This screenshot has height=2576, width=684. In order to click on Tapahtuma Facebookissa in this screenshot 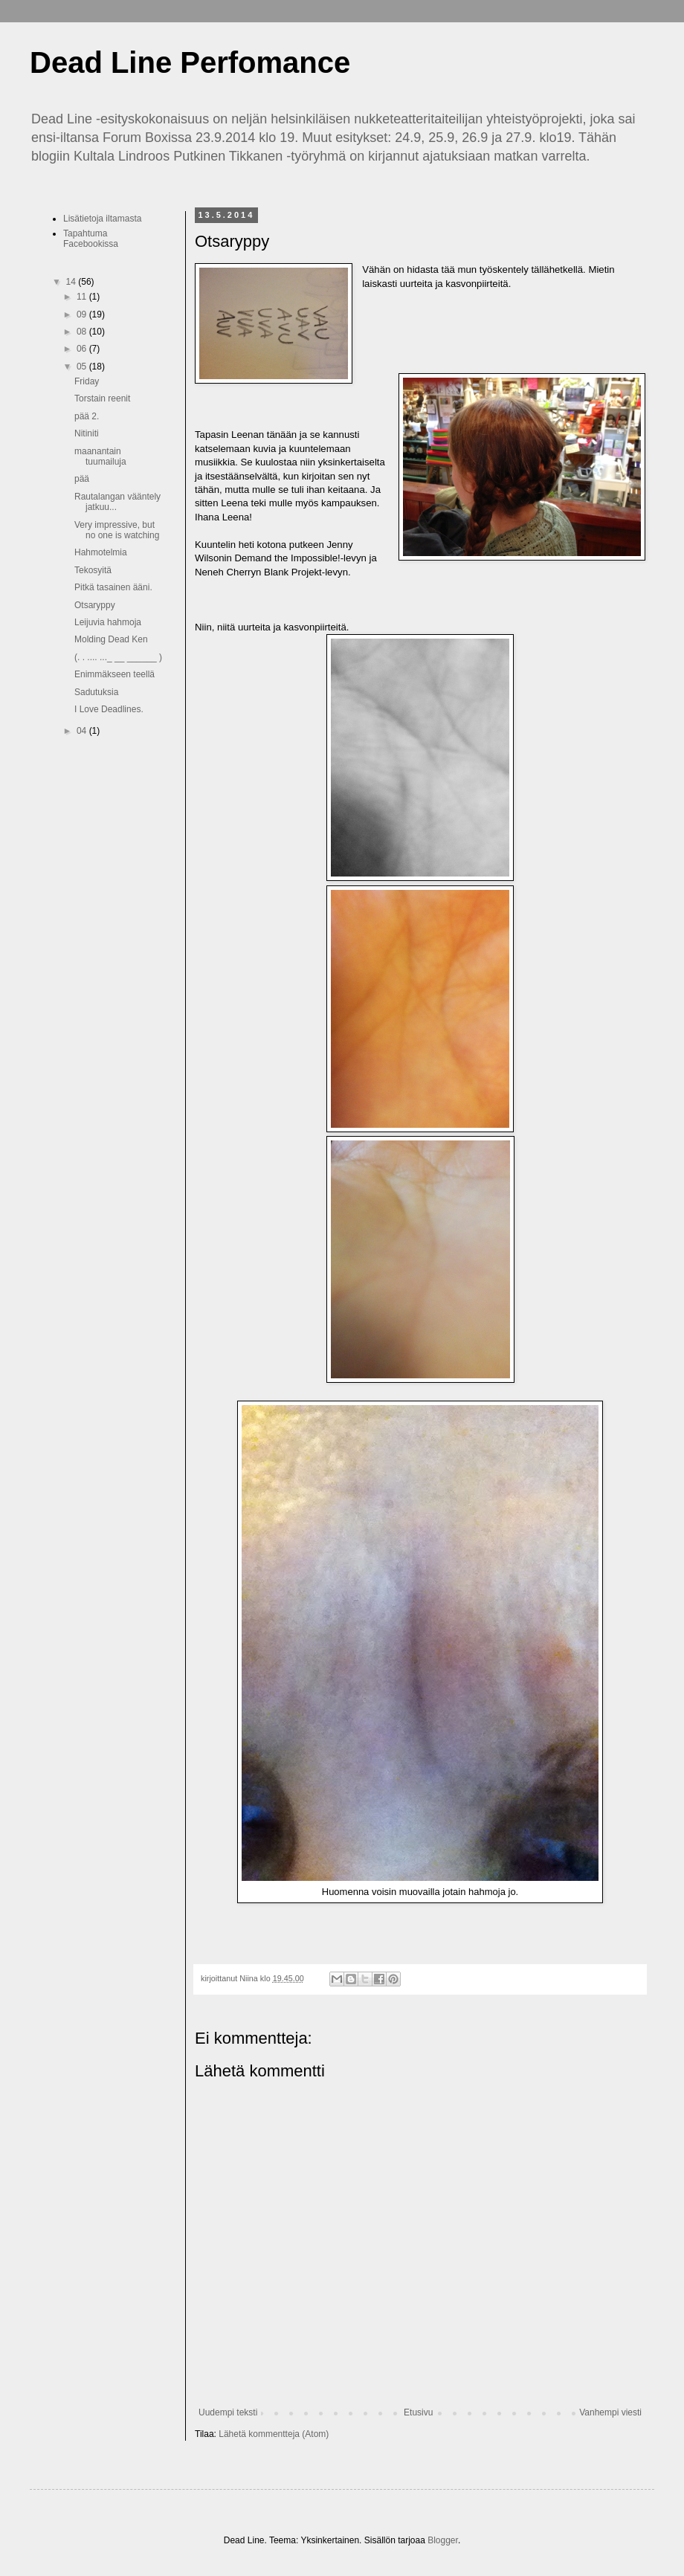, I will do `click(90, 238)`.